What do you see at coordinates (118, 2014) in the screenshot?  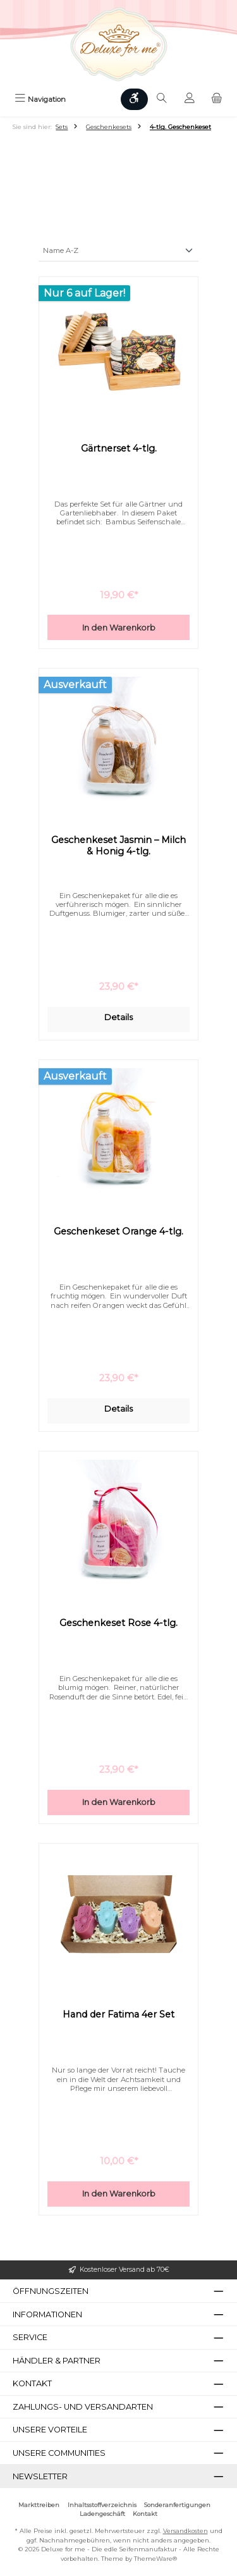 I see `Hand der Fatima 4er Set` at bounding box center [118, 2014].